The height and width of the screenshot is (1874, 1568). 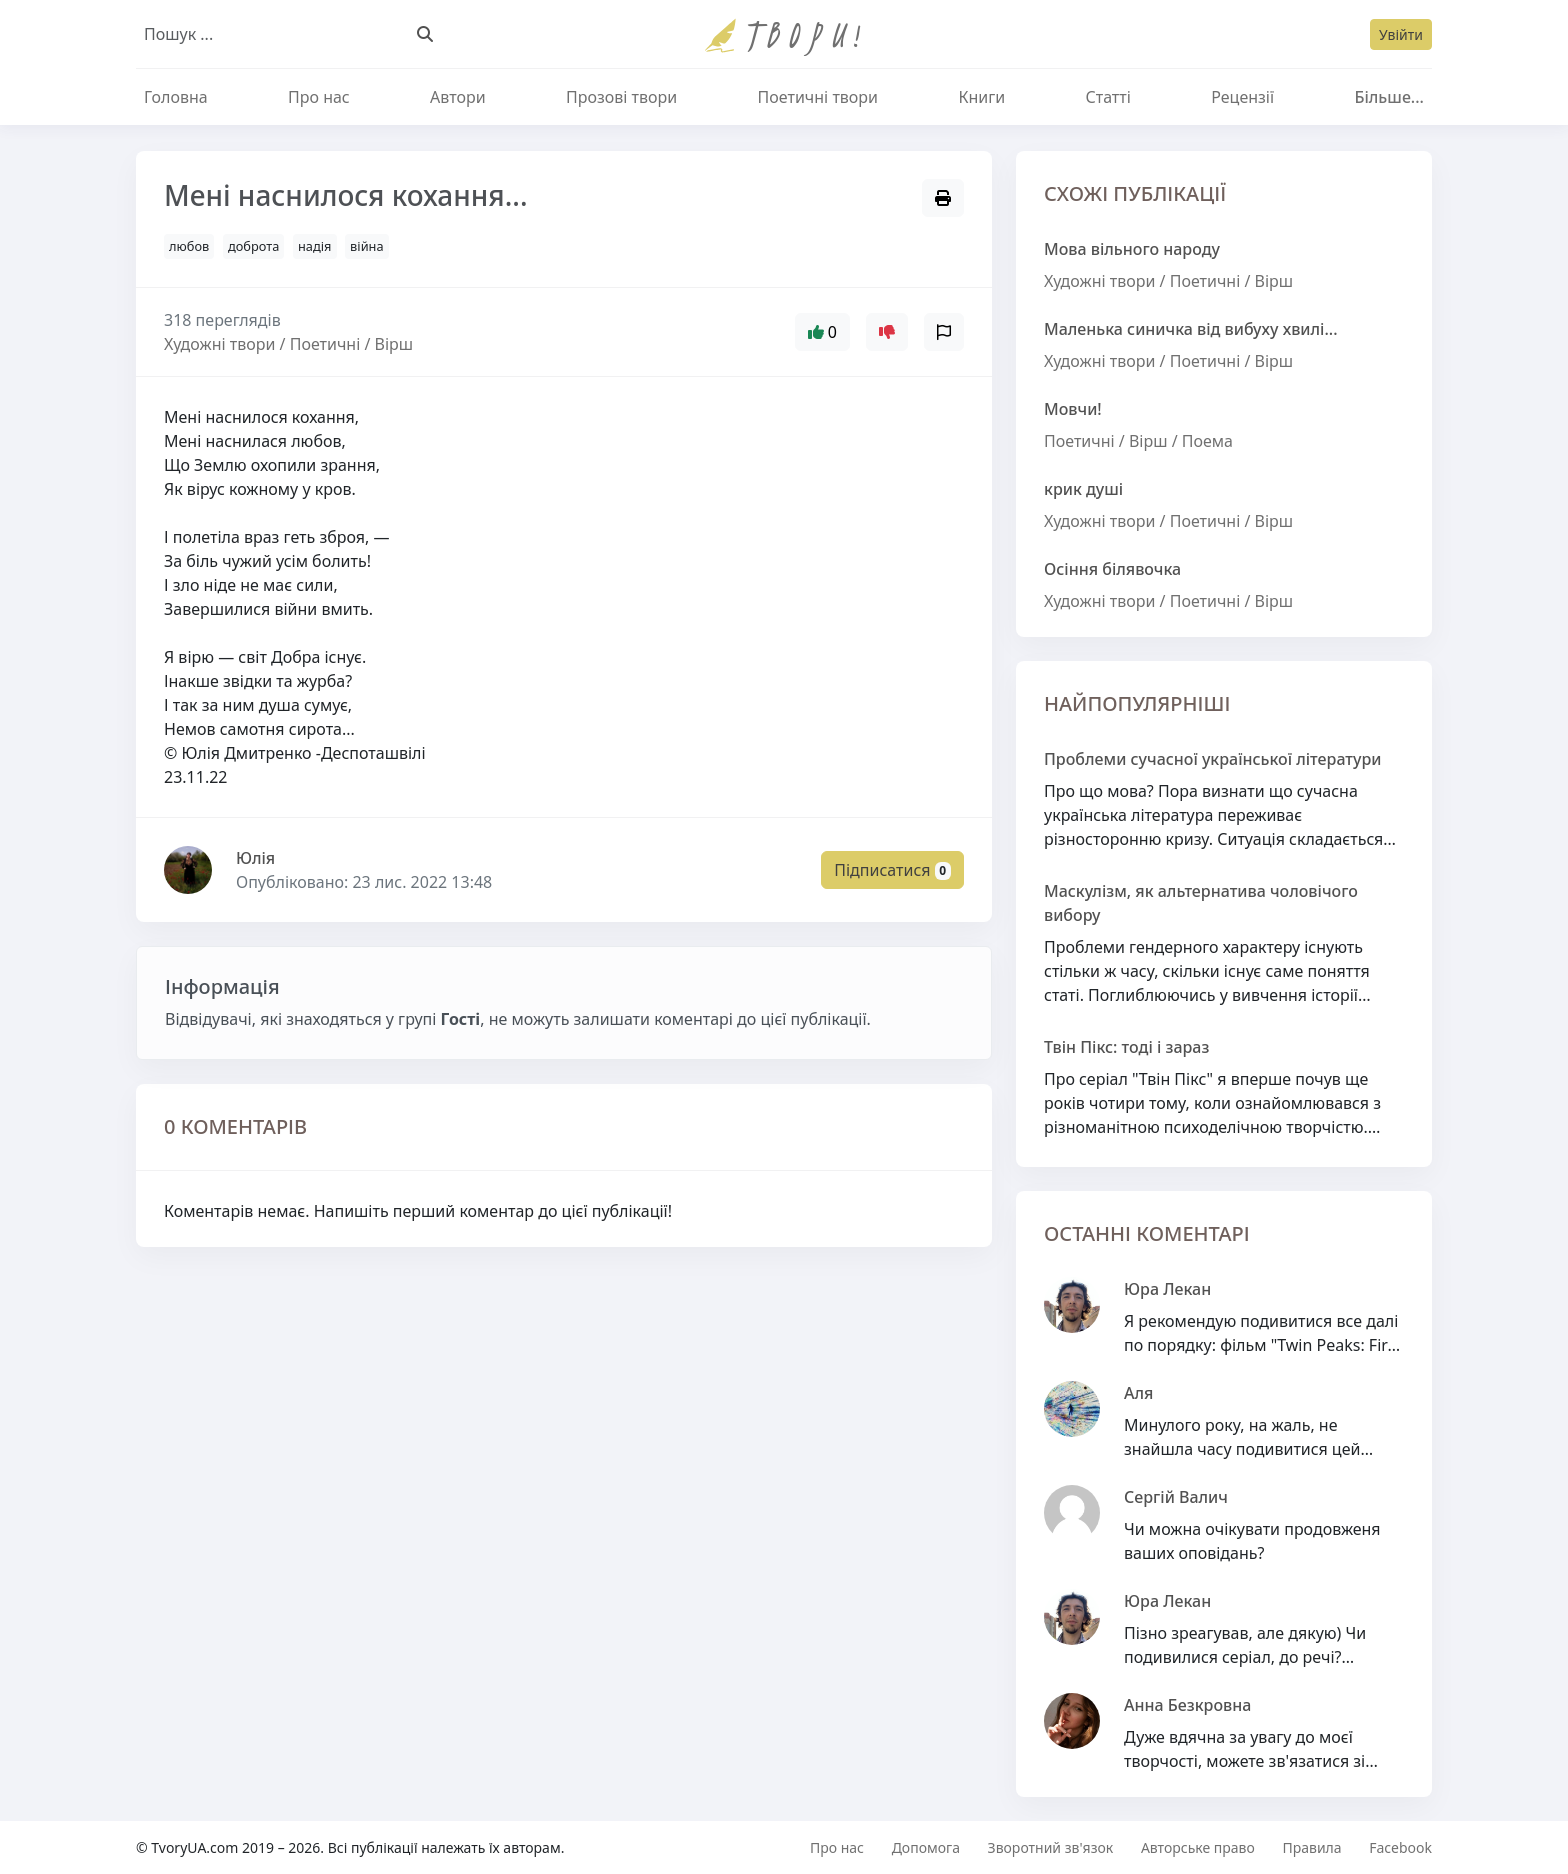 What do you see at coordinates (253, 246) in the screenshot?
I see `доброта` at bounding box center [253, 246].